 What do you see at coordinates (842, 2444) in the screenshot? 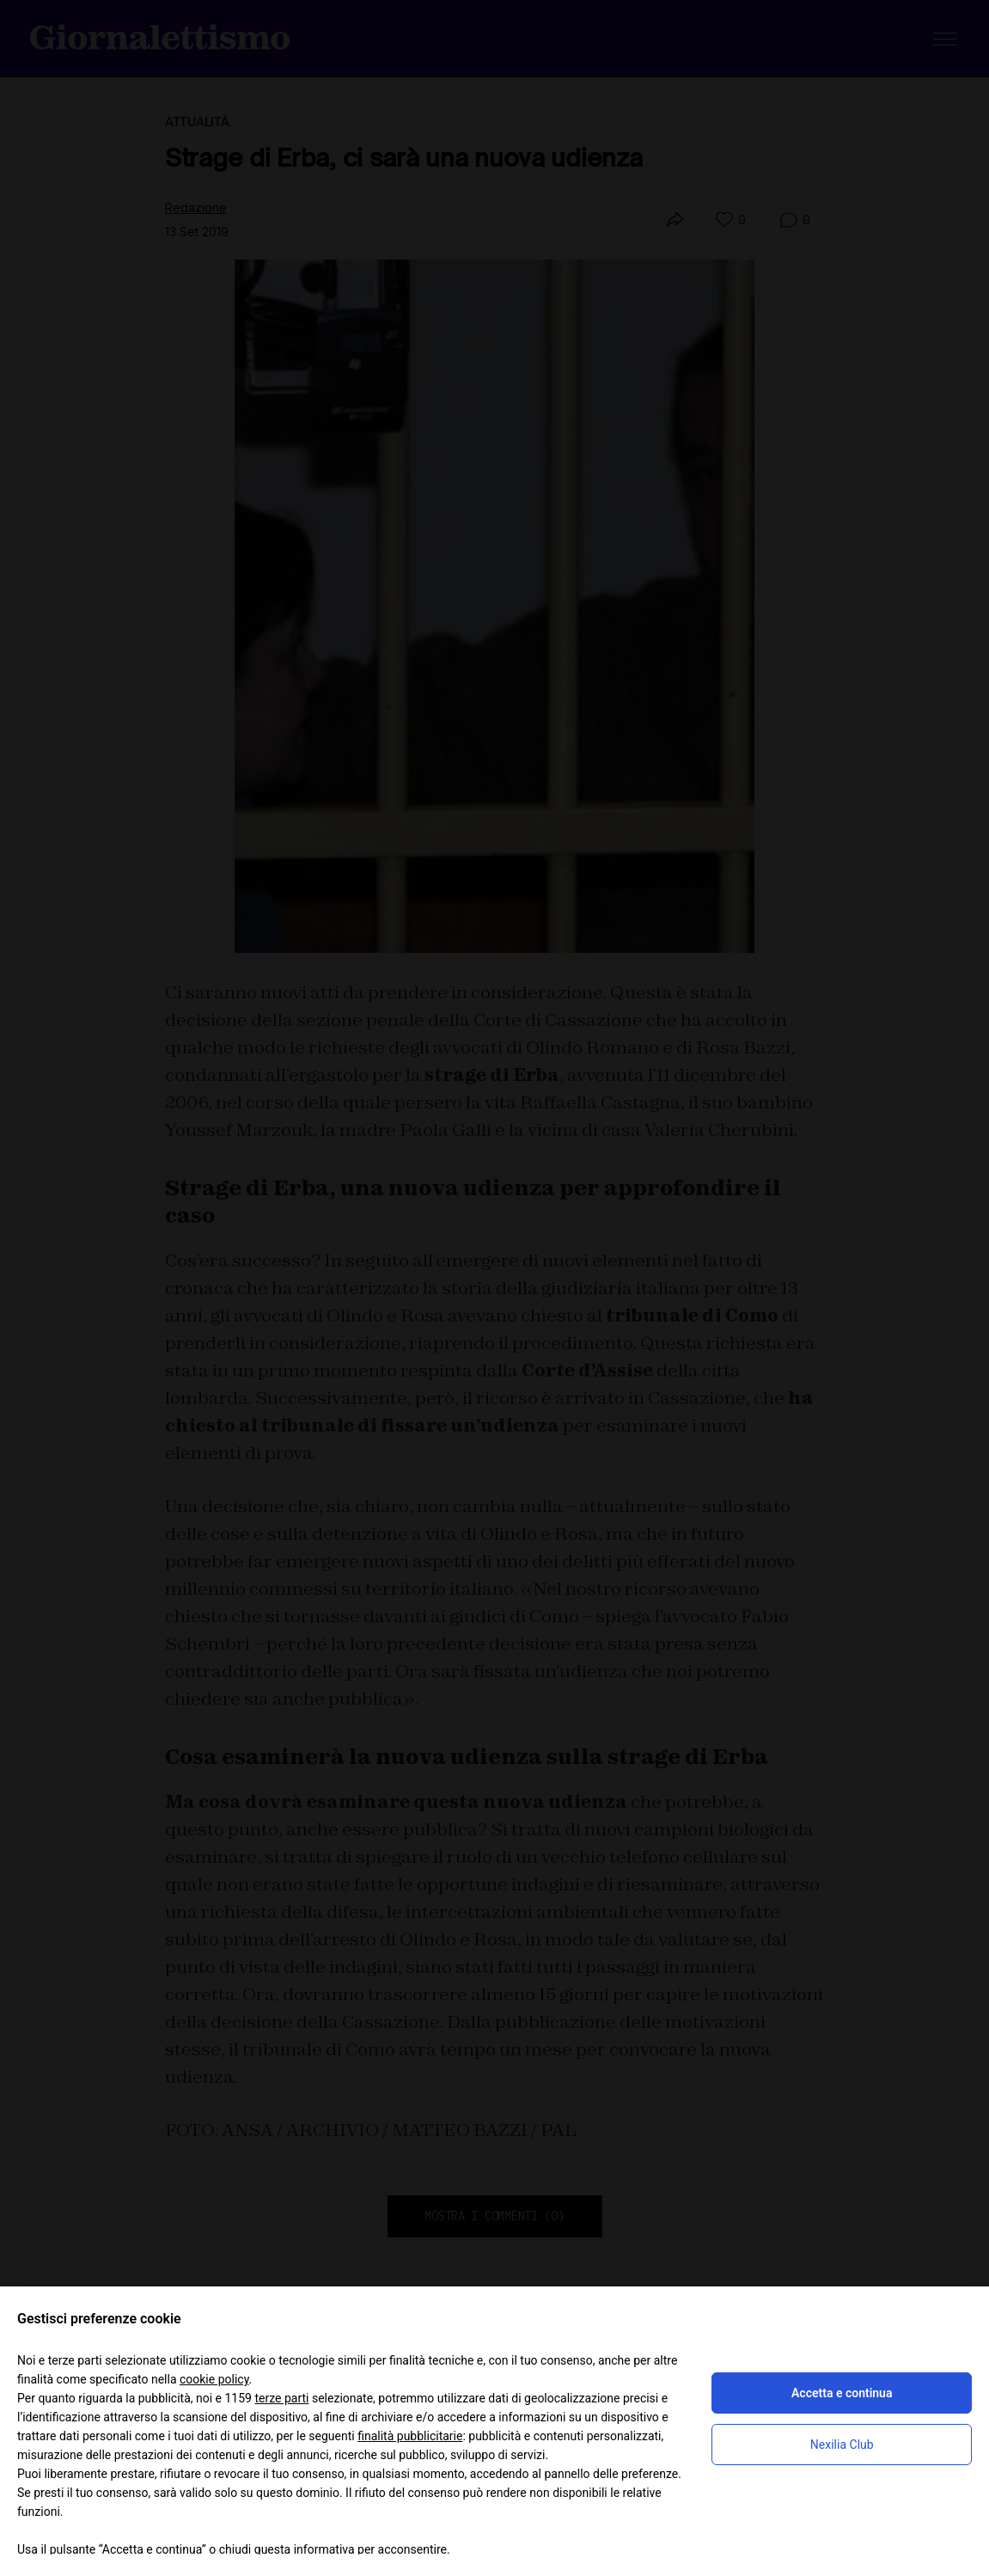
I see `Nexilia Club` at bounding box center [842, 2444].